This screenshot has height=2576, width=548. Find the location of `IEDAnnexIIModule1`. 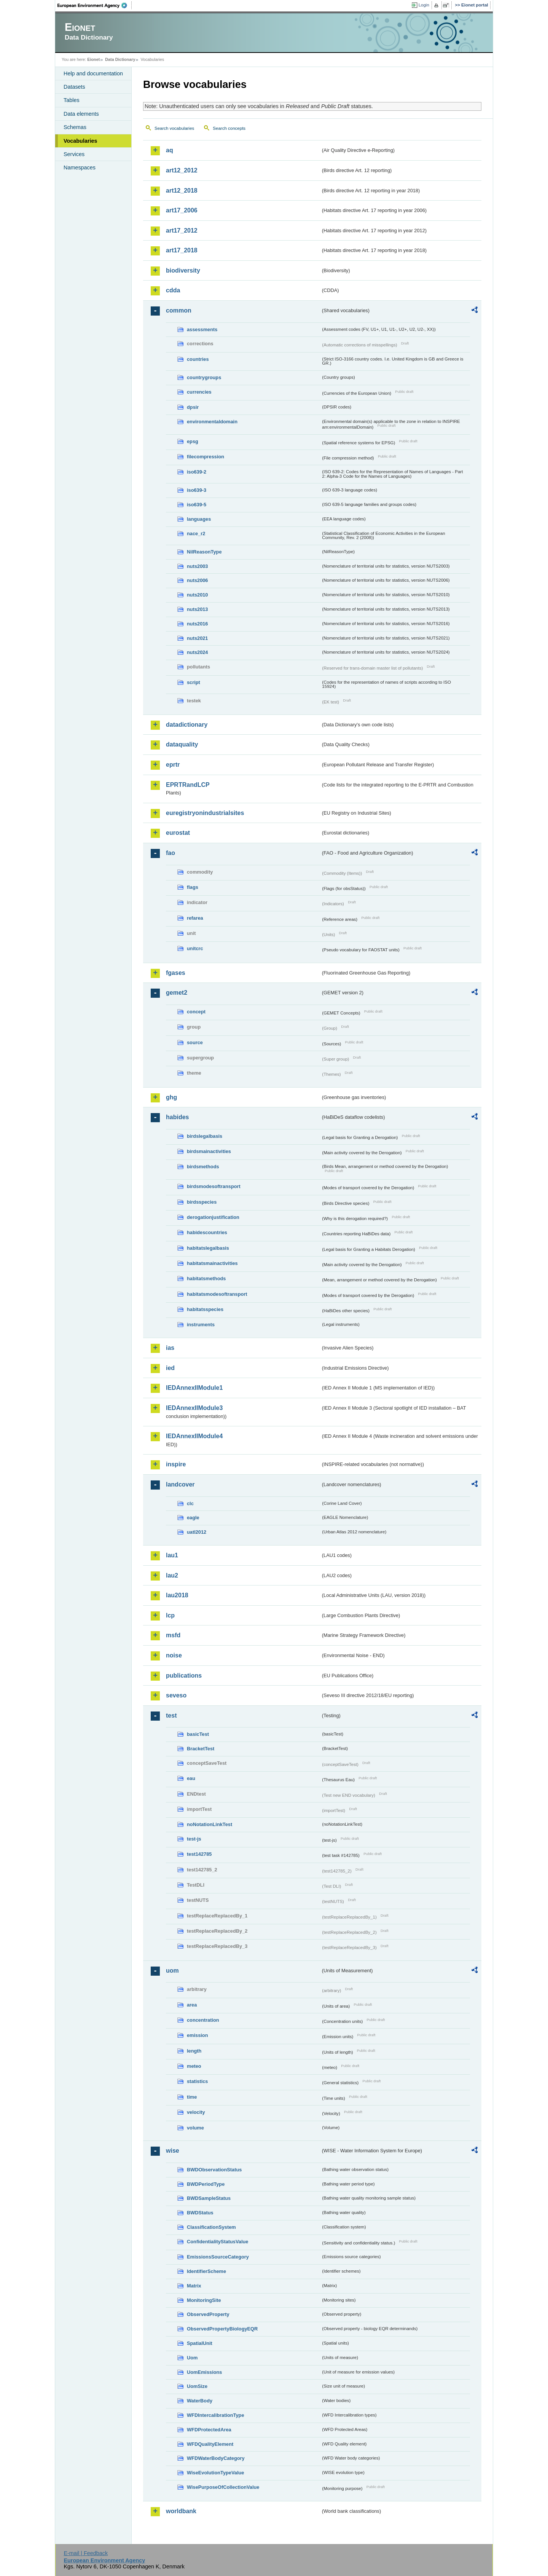

IEDAnnexIIModule1 is located at coordinates (194, 1388).